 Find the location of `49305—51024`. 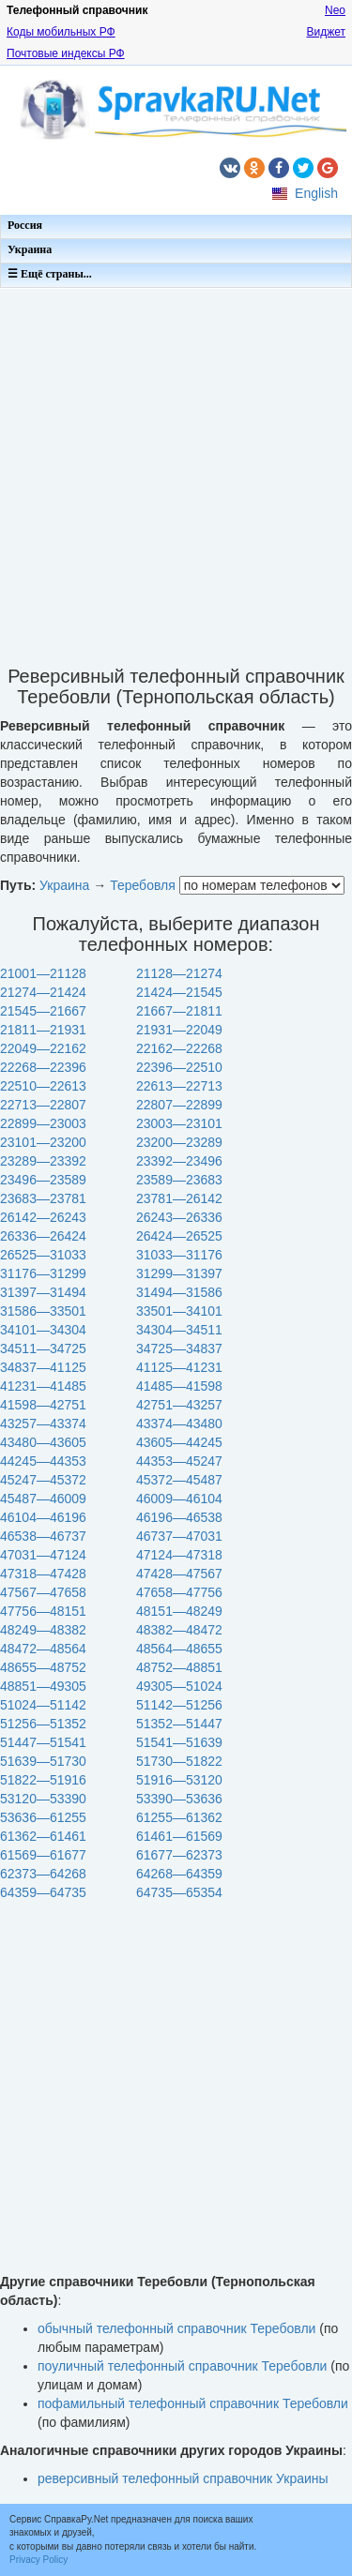

49305—51024 is located at coordinates (179, 1686).